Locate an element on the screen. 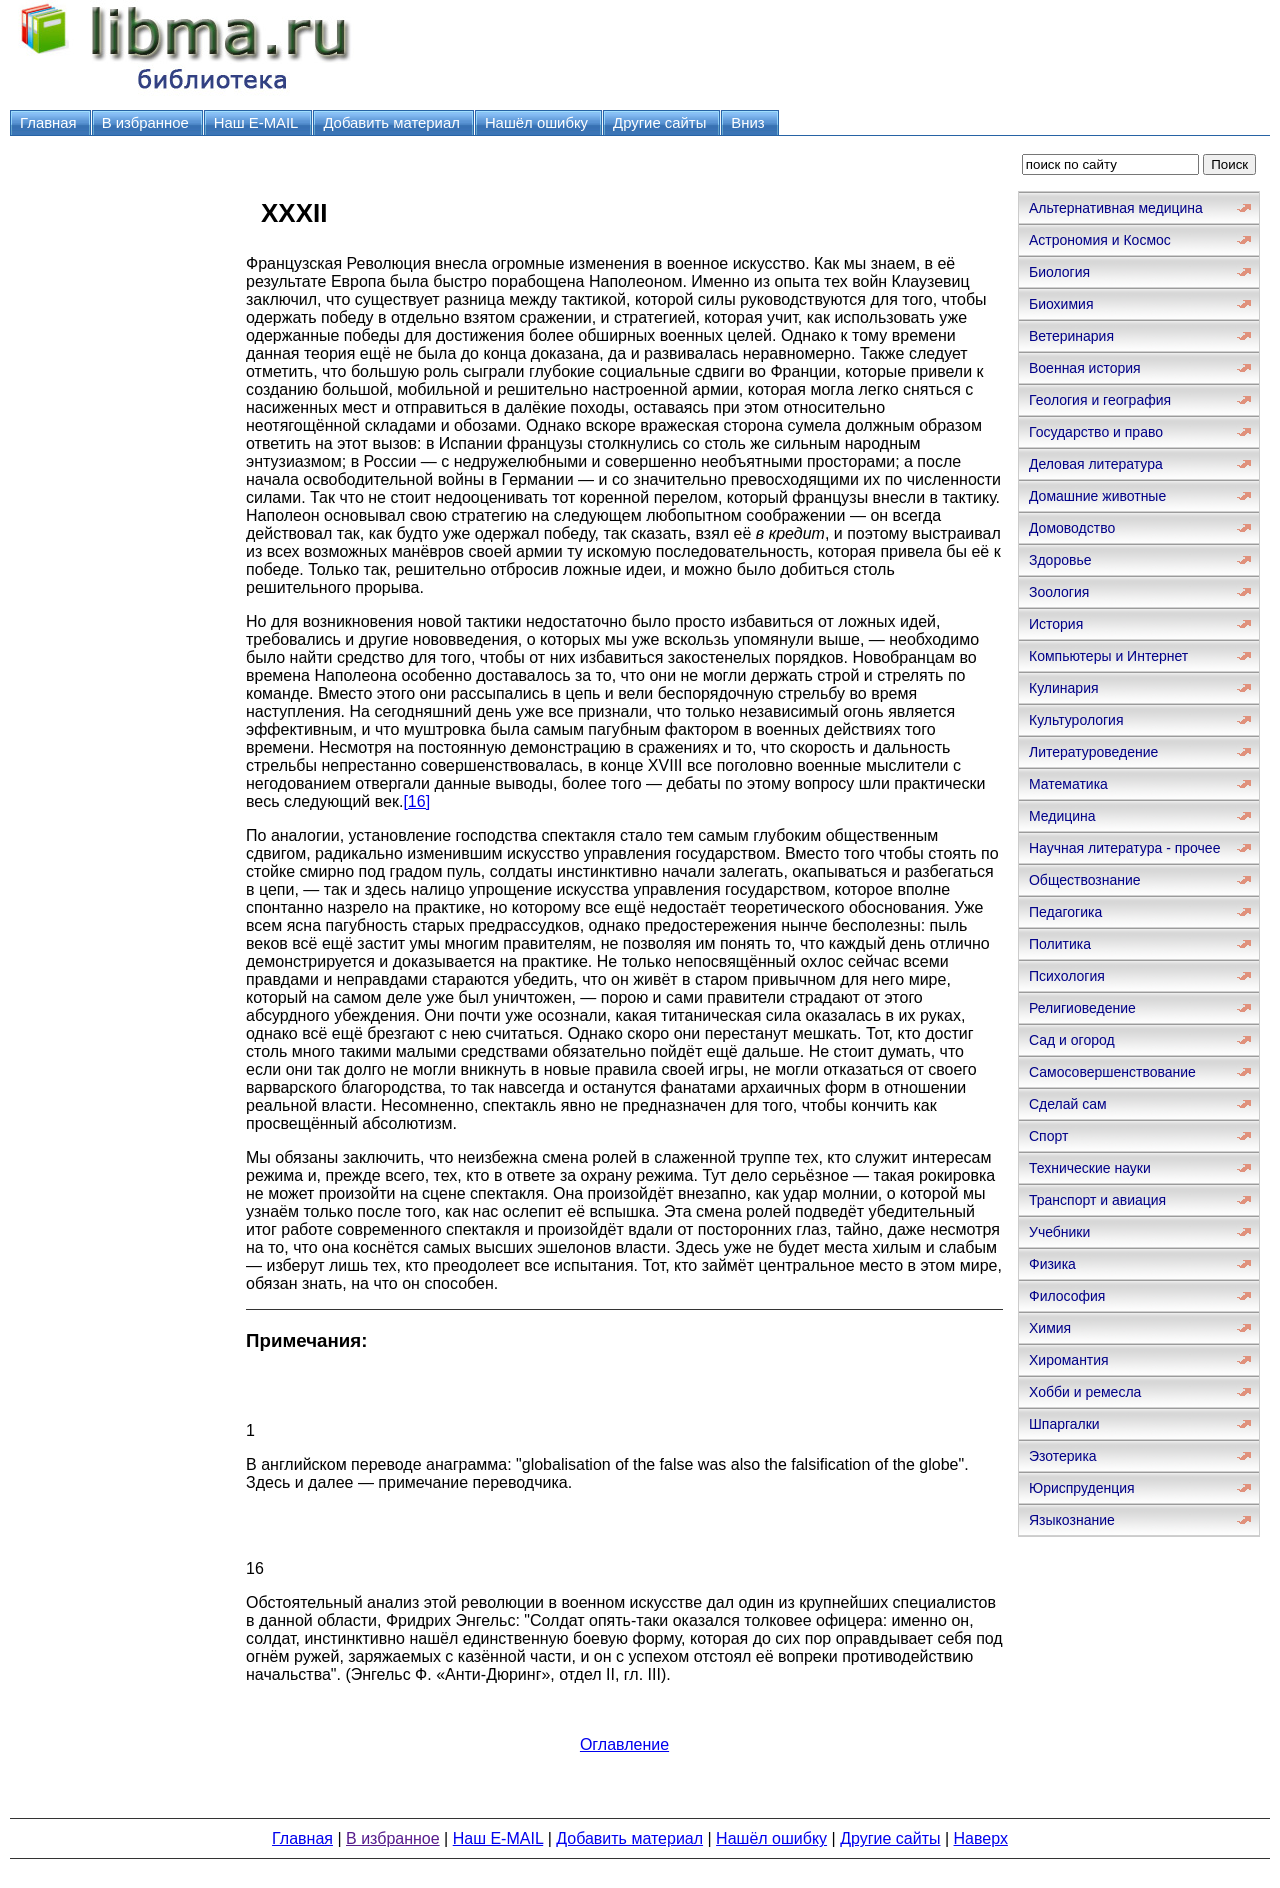 The image size is (1280, 1888). Зоология is located at coordinates (1059, 592).